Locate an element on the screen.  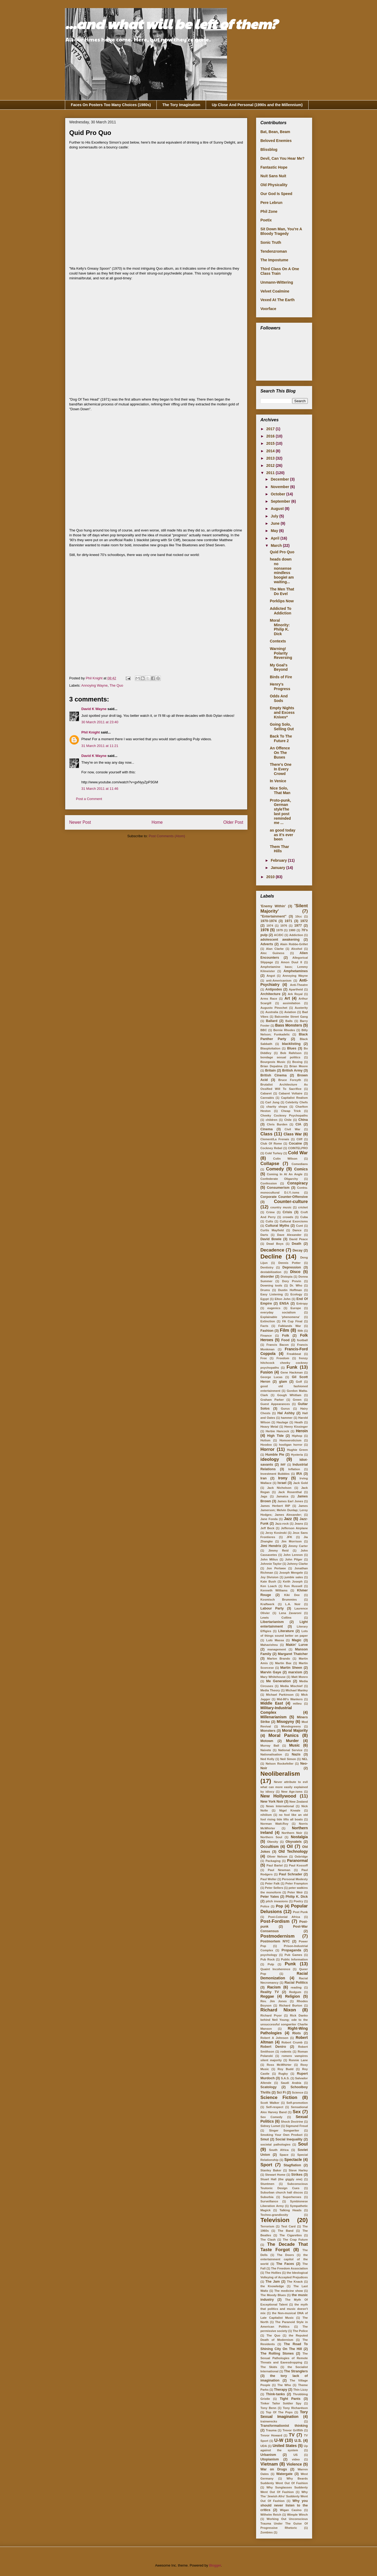
Stanley Baker is located at coordinates (270, 2170).